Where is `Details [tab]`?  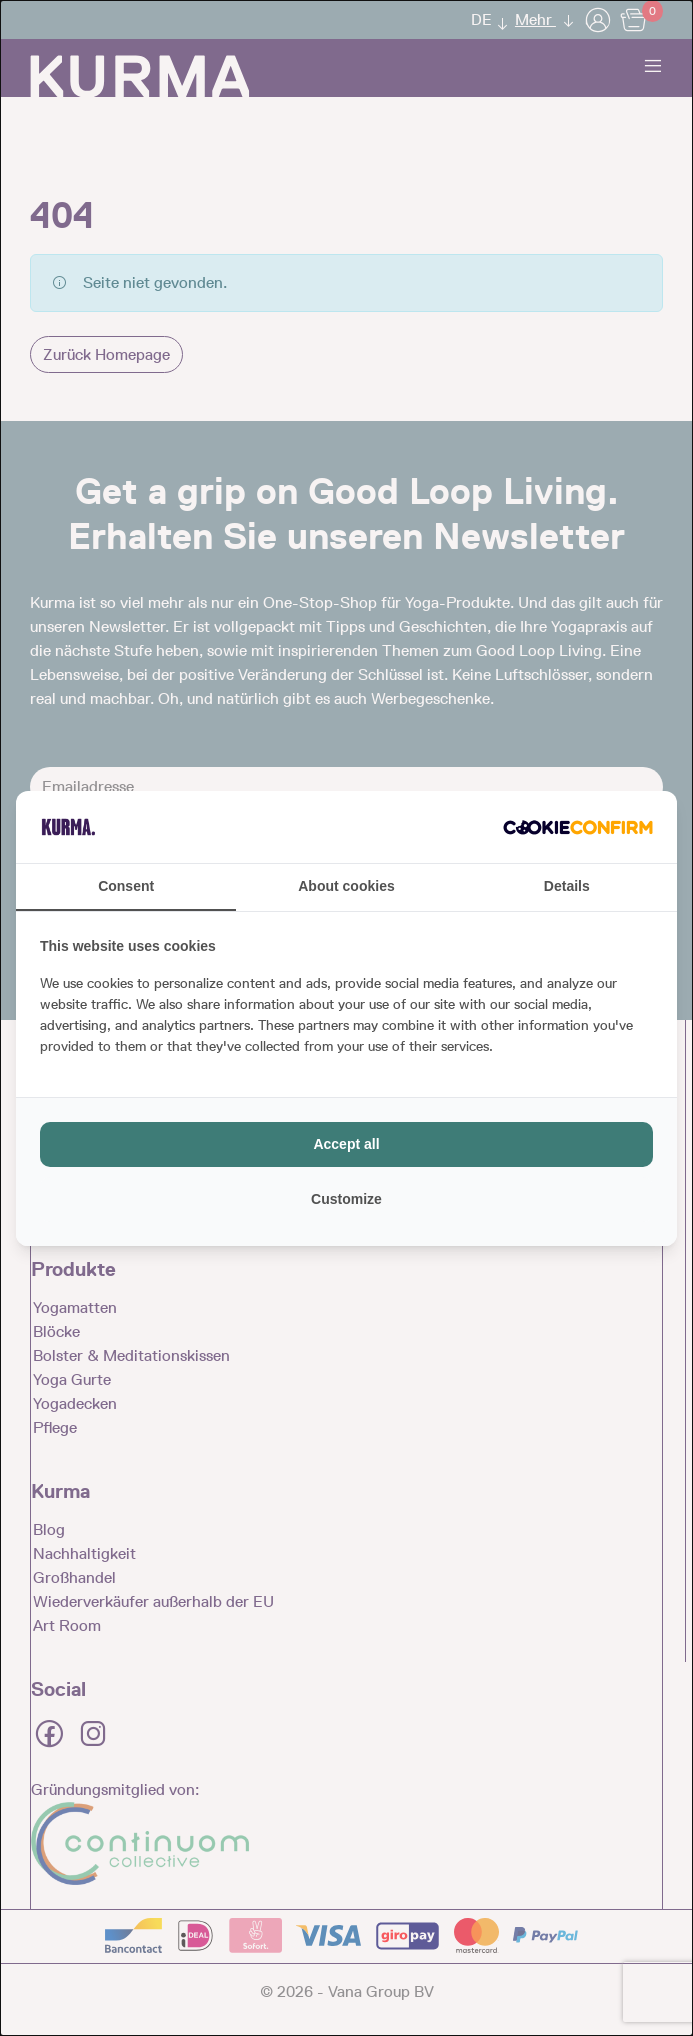
Details [tab] is located at coordinates (567, 886).